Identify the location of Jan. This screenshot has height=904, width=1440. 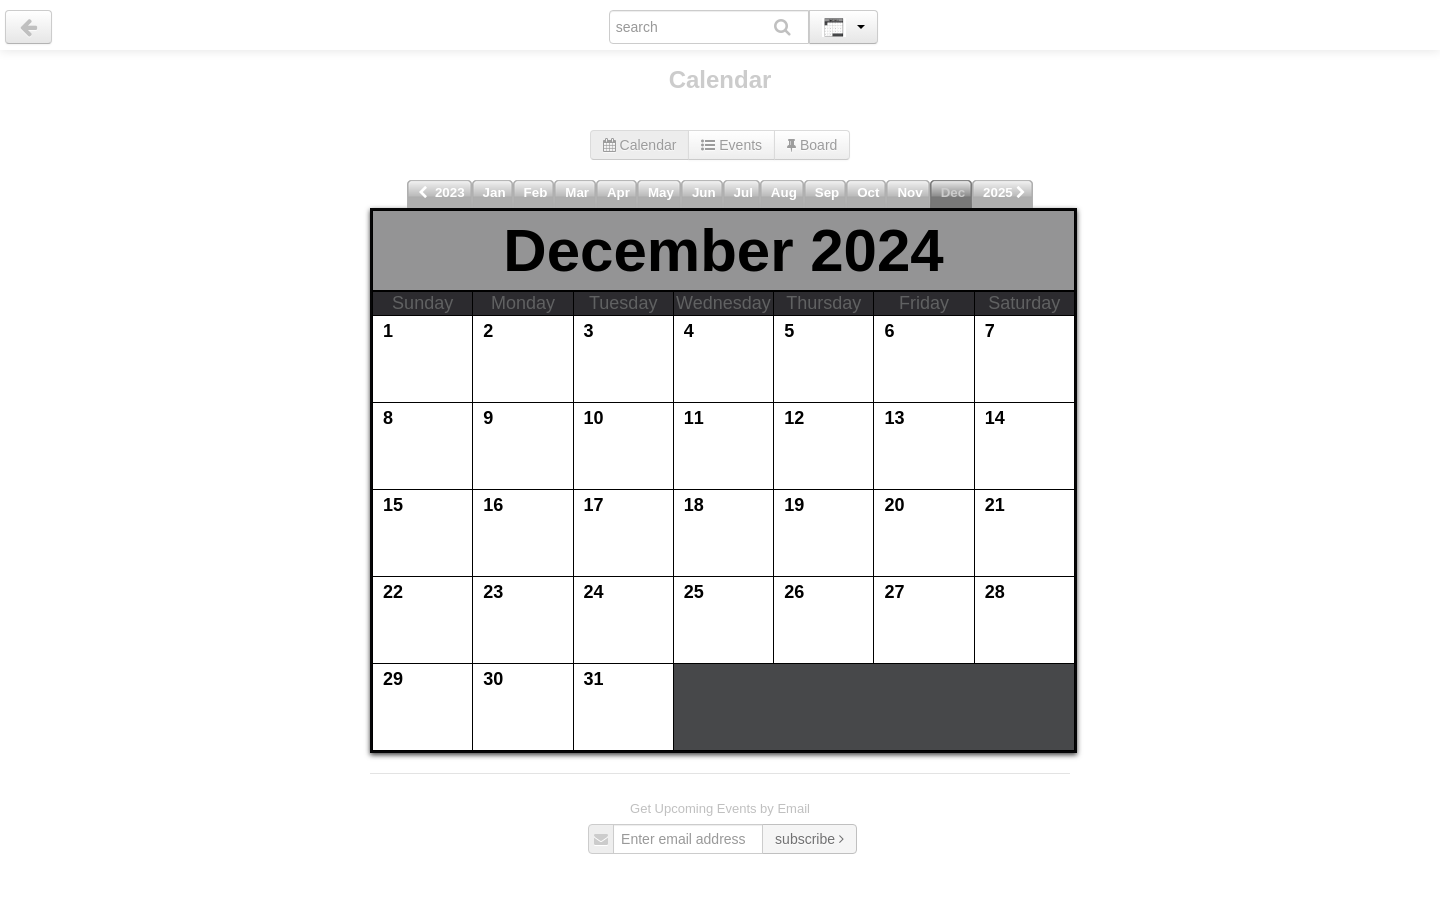
(494, 192).